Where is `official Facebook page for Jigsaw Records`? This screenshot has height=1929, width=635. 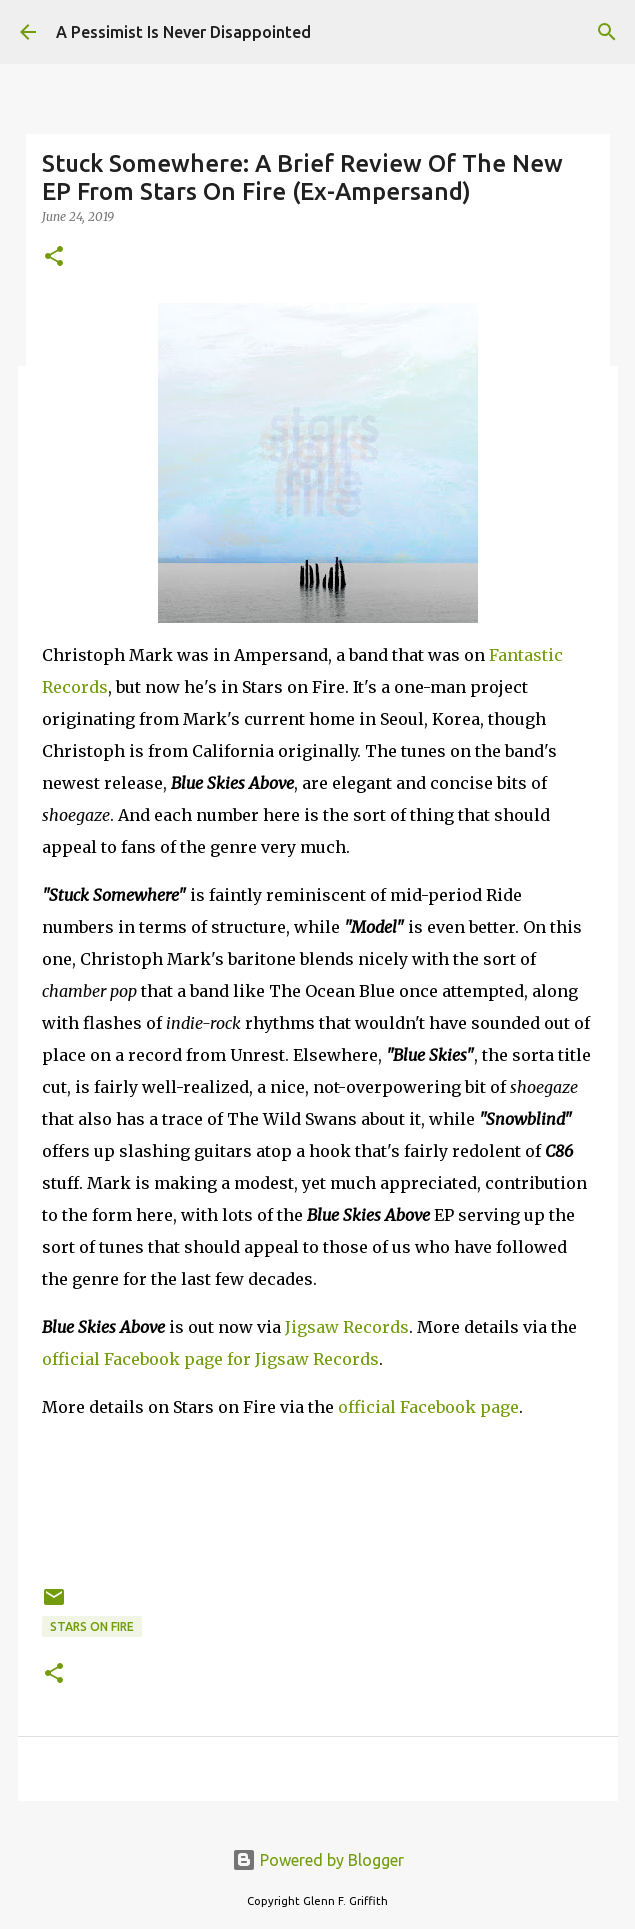
official Facebook page for Jigsaw Records is located at coordinates (210, 1359).